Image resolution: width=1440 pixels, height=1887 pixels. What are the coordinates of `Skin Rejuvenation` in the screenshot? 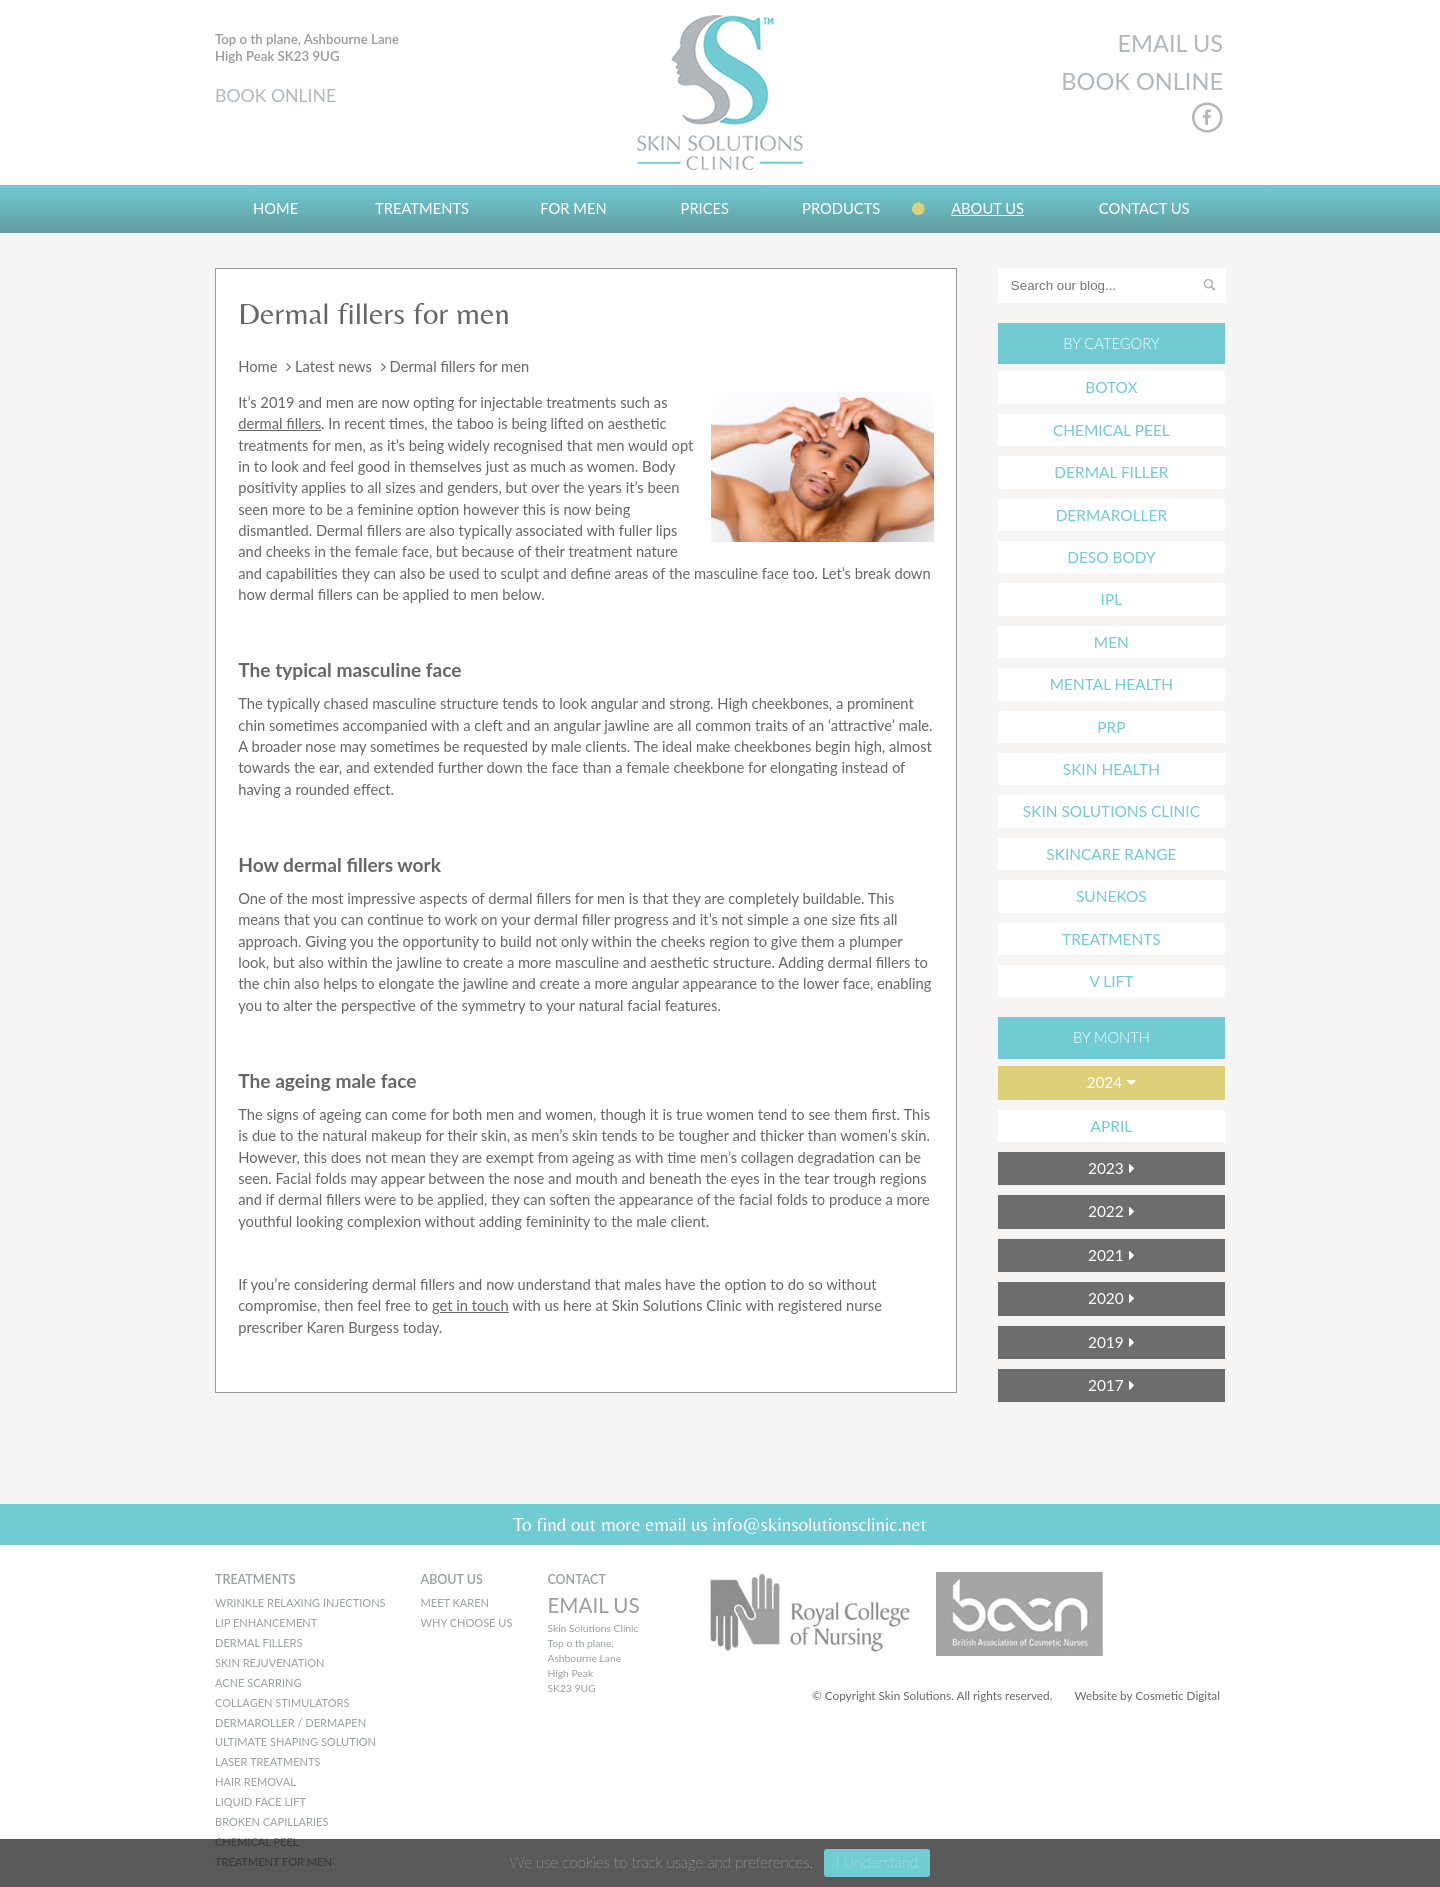 It's located at (270, 1662).